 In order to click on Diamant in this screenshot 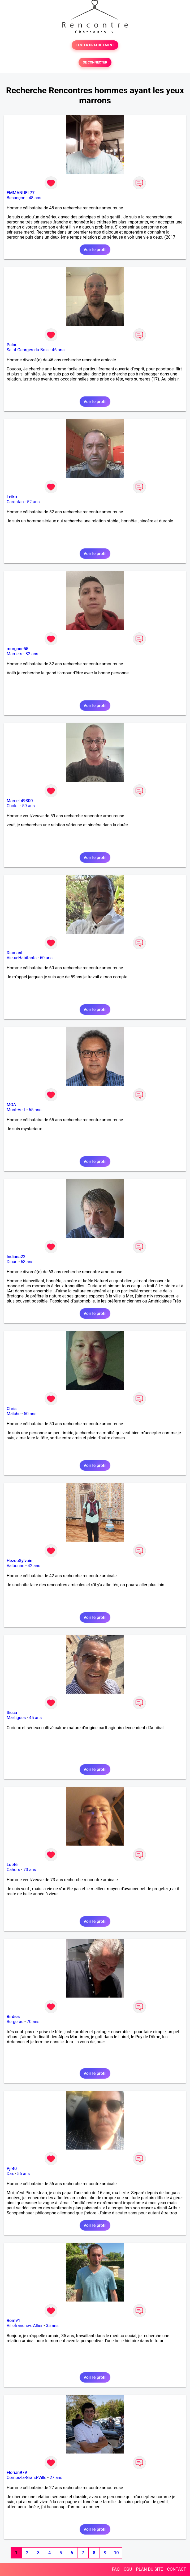, I will do `click(15, 952)`.